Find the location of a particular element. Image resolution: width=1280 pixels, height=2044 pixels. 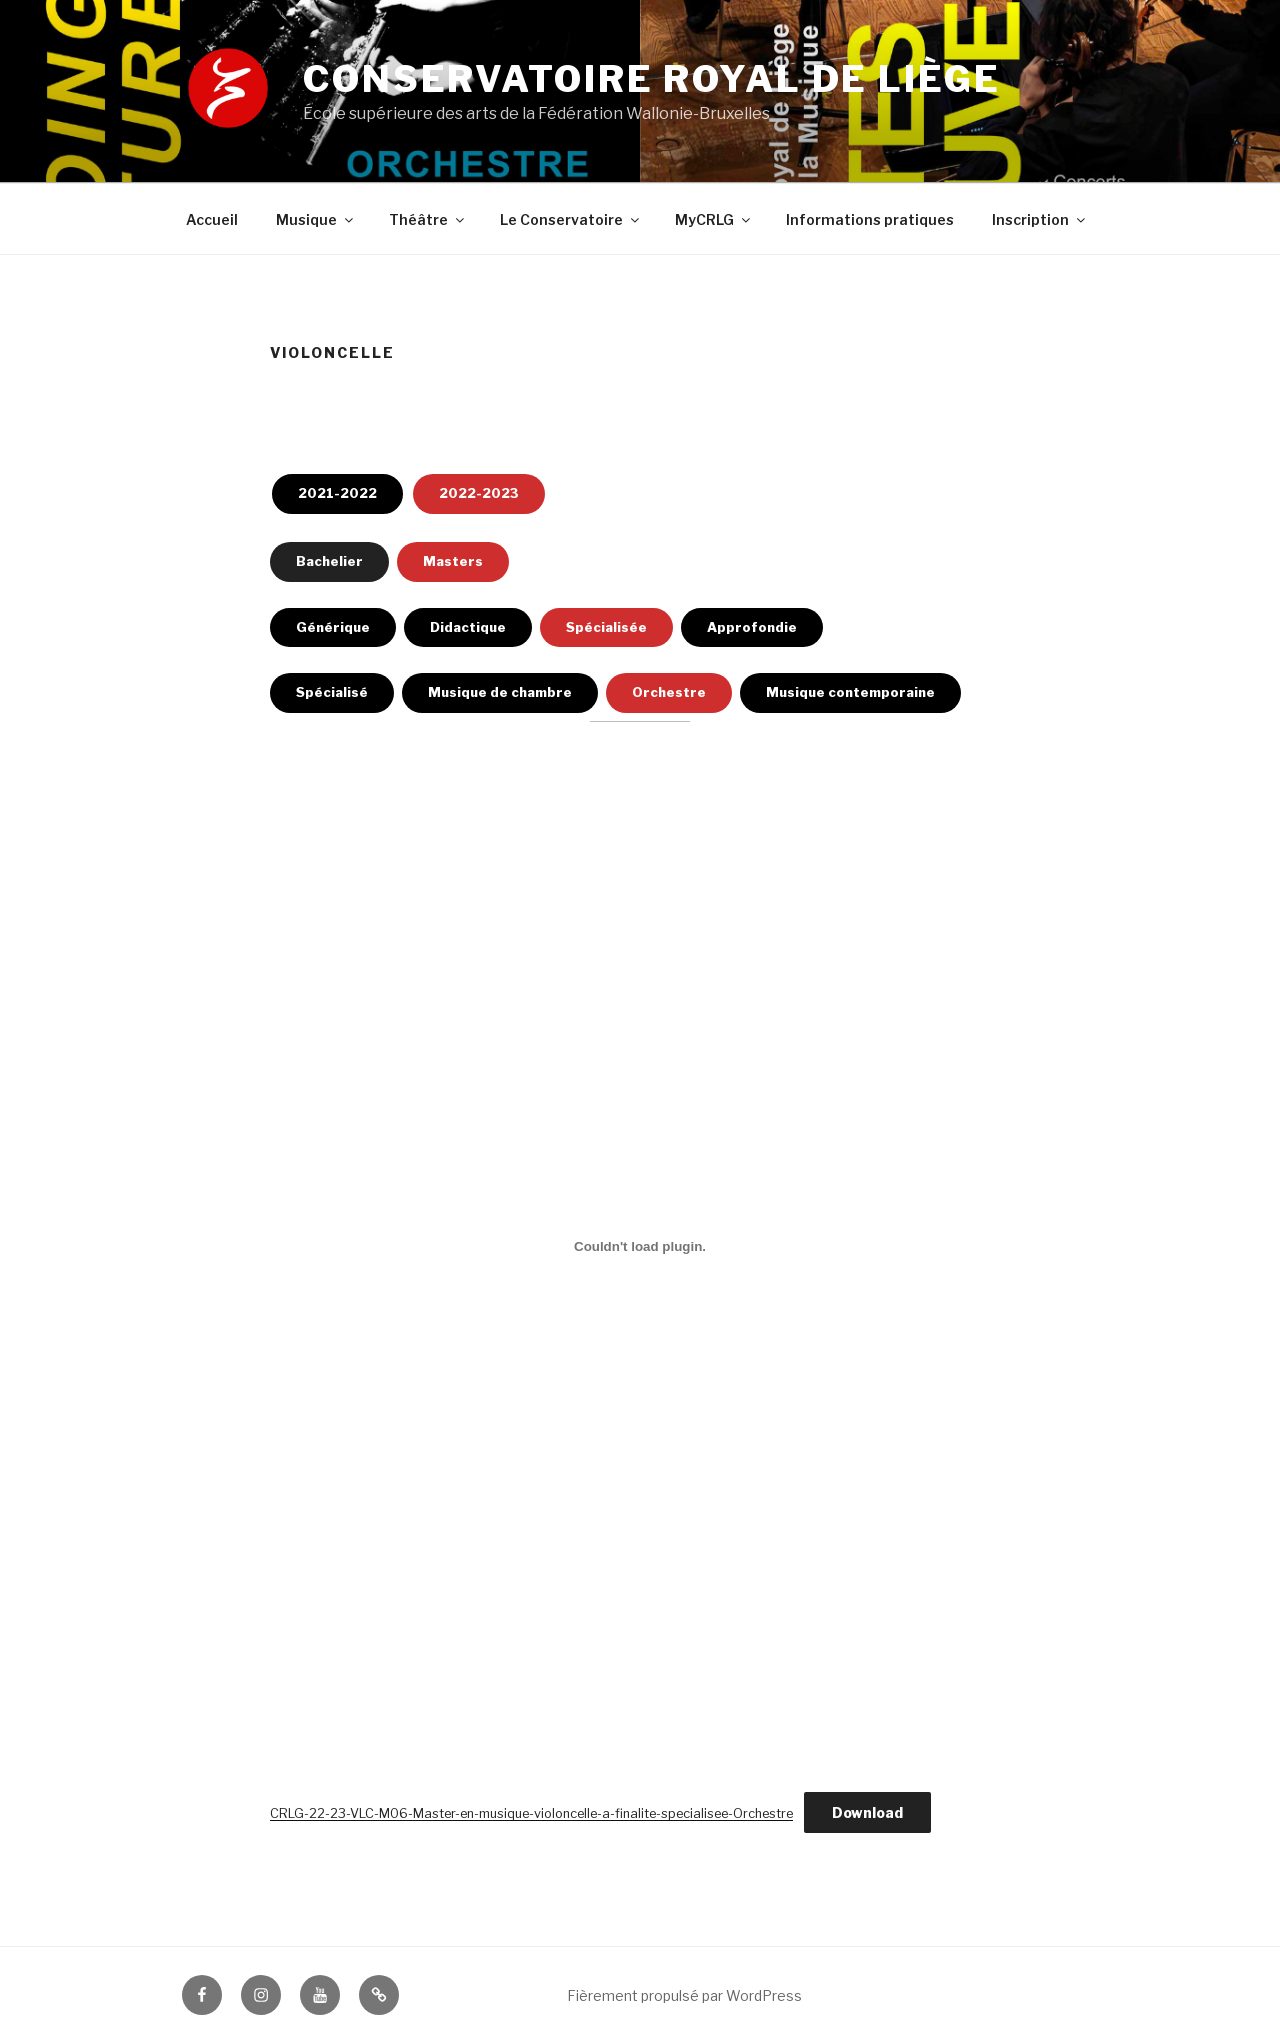

Le Conservatoire is located at coordinates (571, 219).